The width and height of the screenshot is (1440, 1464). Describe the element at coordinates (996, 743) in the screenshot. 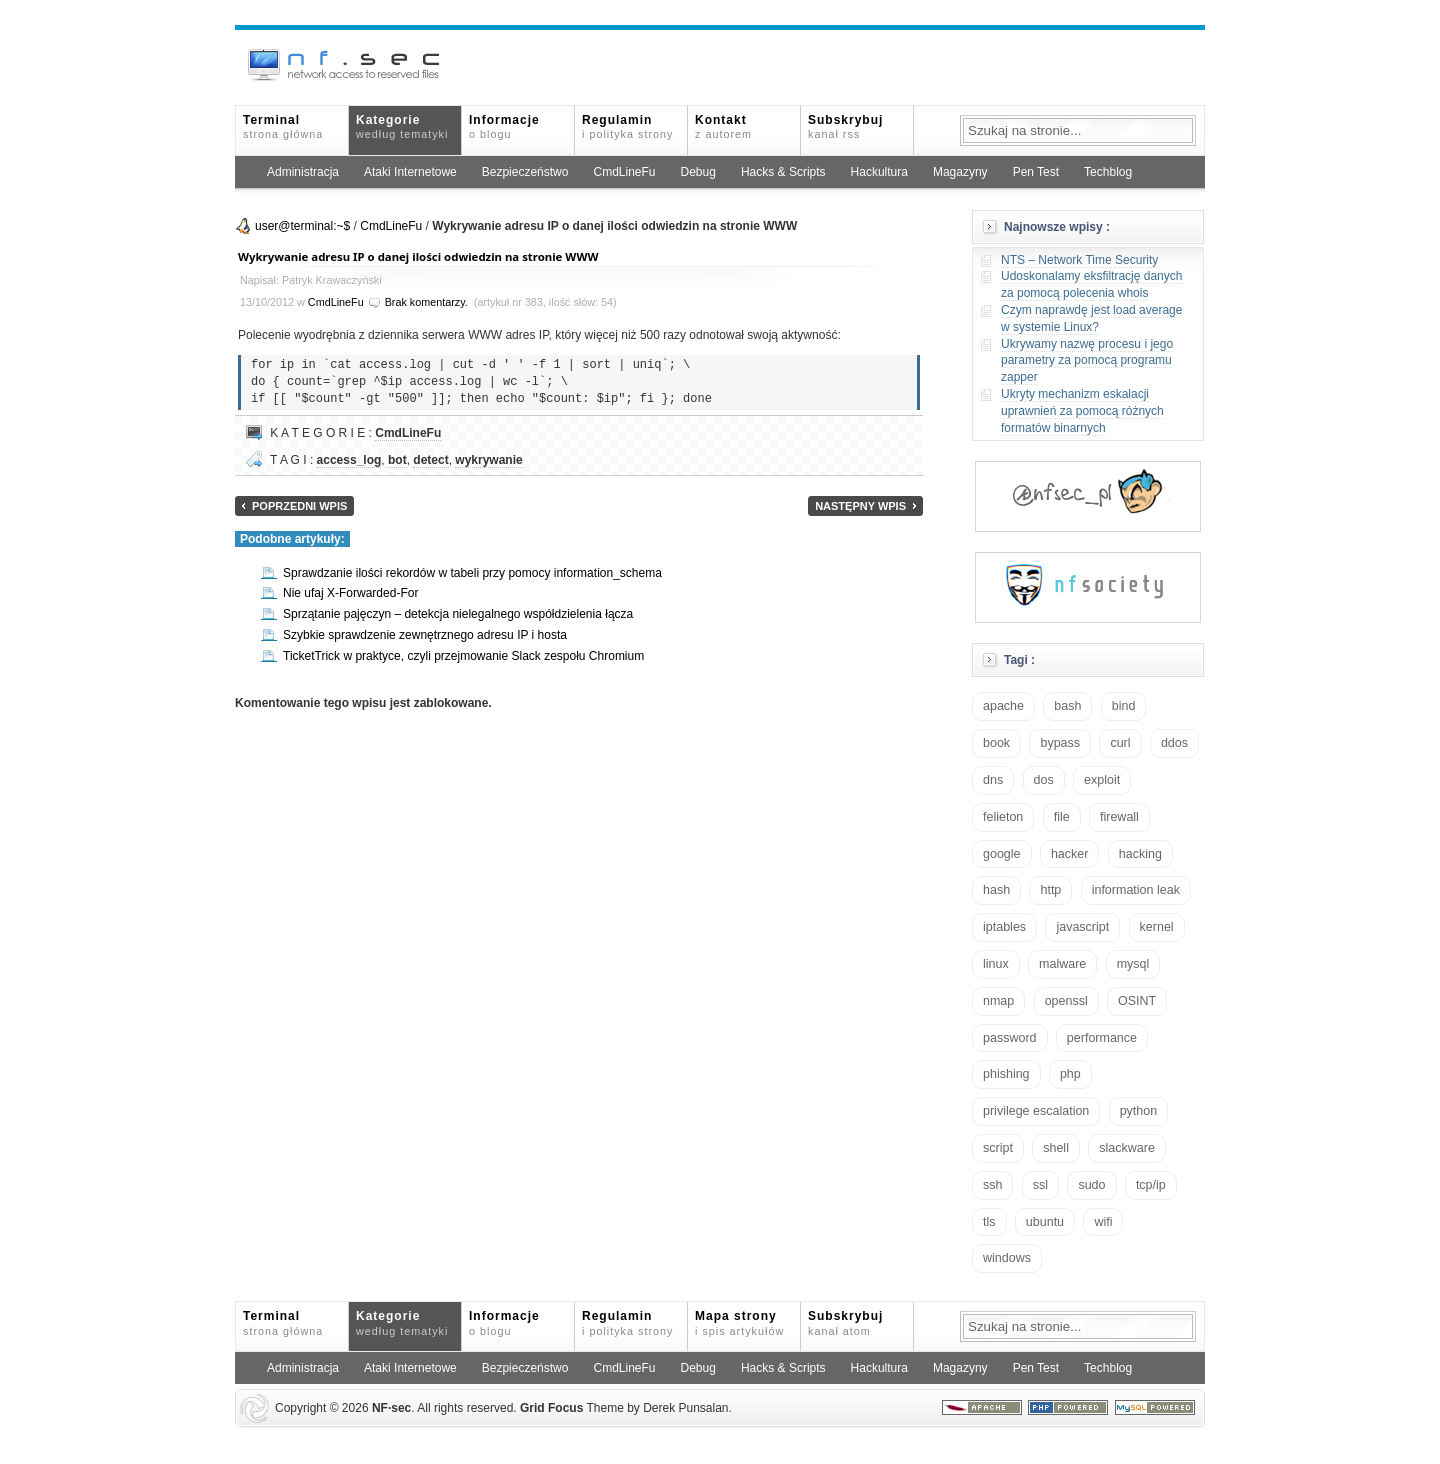

I see `book [book (16 elementów)]` at that location.